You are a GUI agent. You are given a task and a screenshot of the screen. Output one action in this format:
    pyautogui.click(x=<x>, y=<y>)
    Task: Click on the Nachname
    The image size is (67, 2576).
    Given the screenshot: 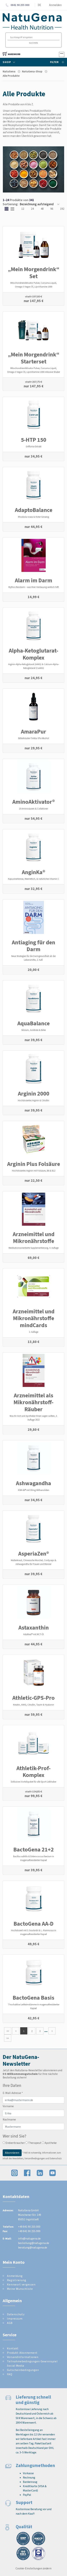 What is the action you would take?
    pyautogui.click(x=9, y=2119)
    